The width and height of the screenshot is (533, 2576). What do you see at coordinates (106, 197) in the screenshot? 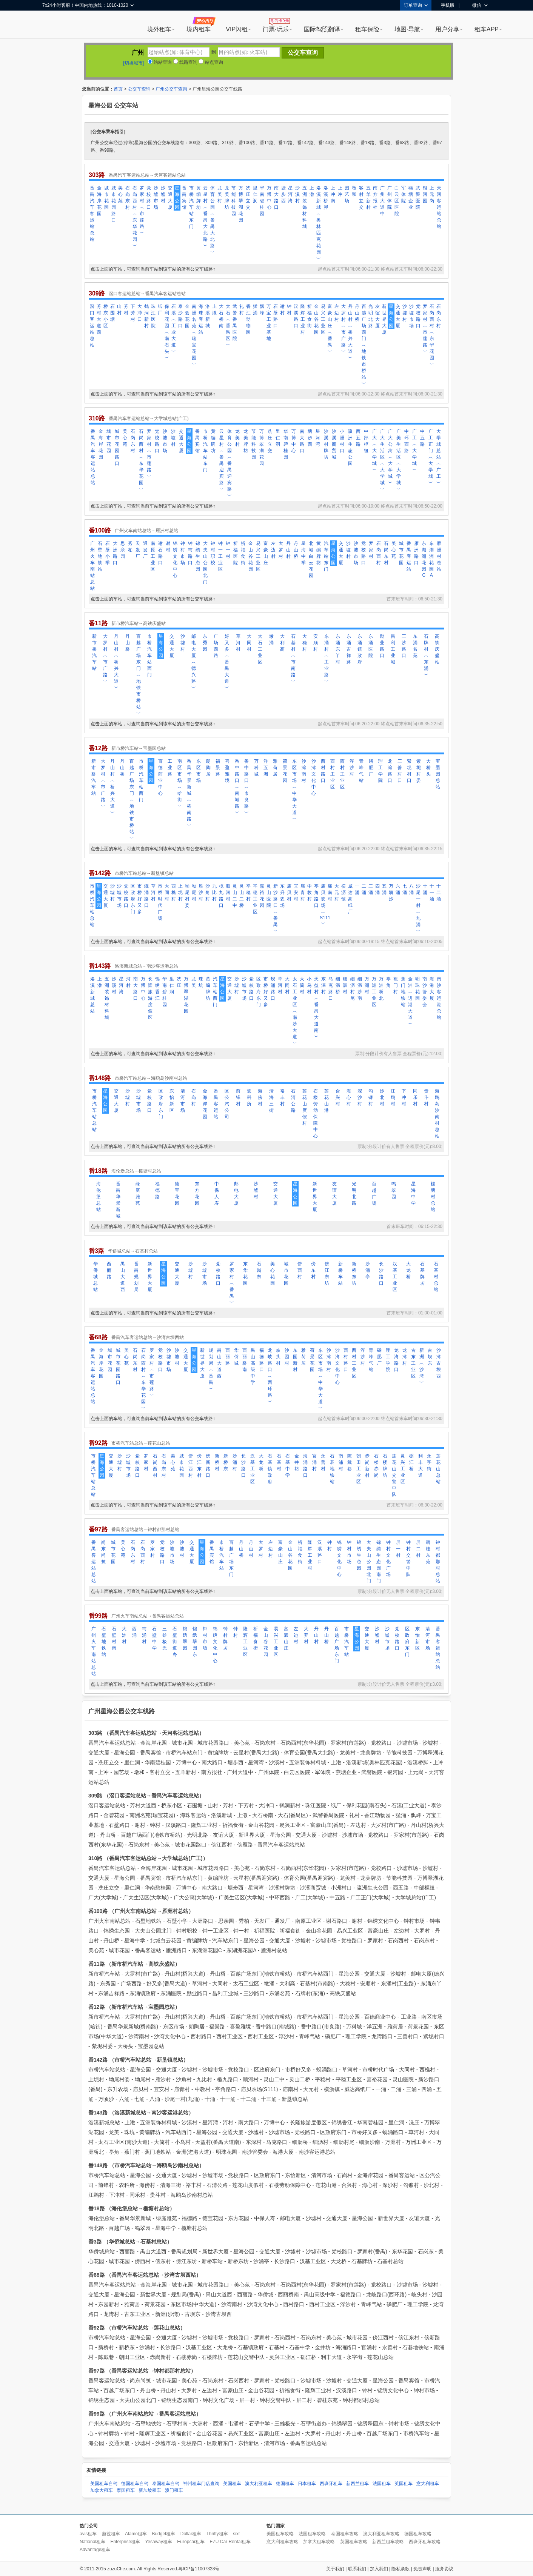
I see `城市花园` at bounding box center [106, 197].